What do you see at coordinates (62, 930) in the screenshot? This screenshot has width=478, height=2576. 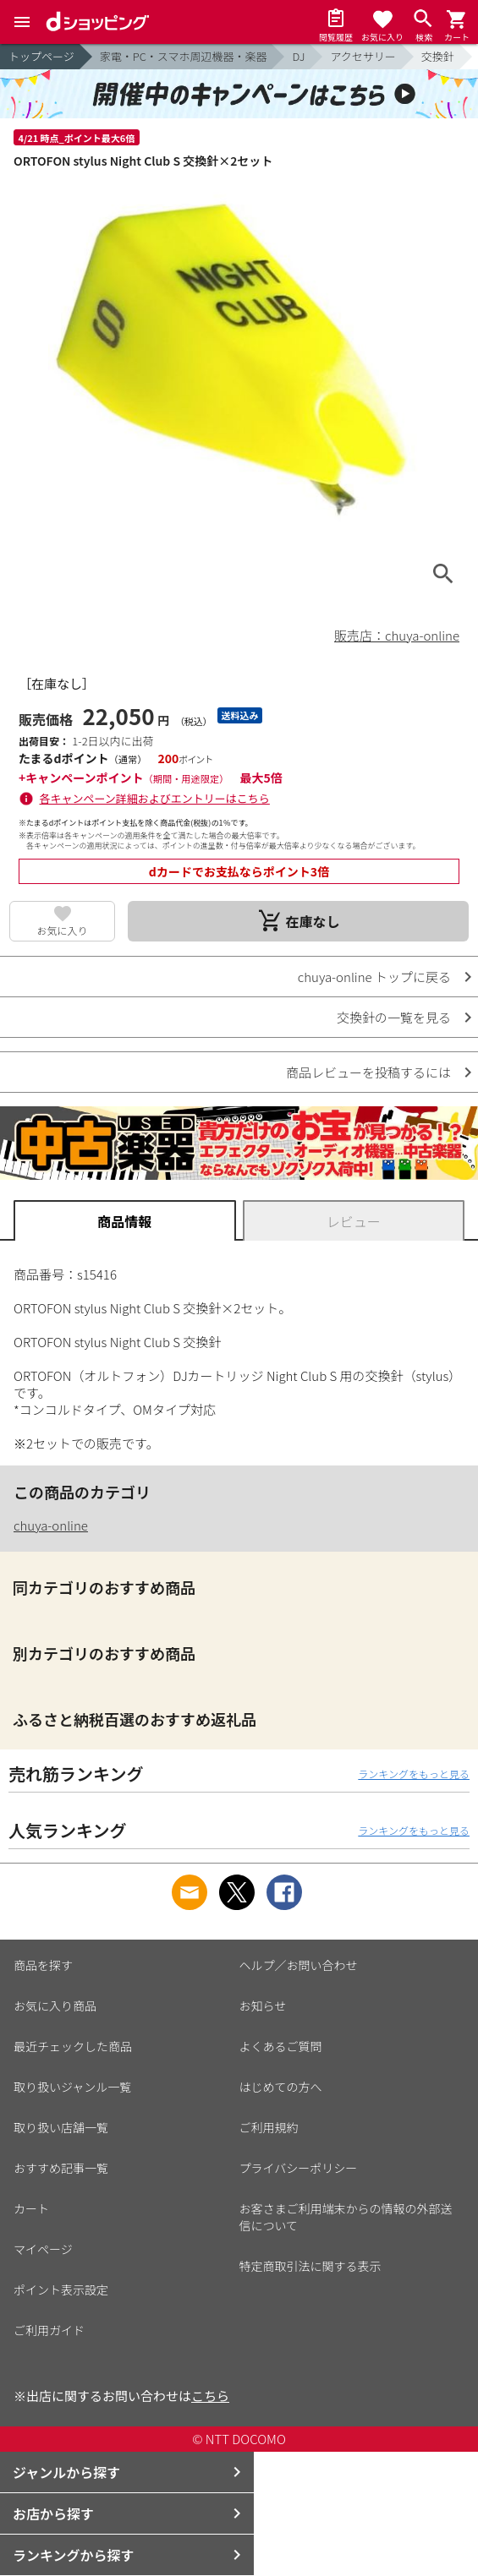 I see `お気に入り` at bounding box center [62, 930].